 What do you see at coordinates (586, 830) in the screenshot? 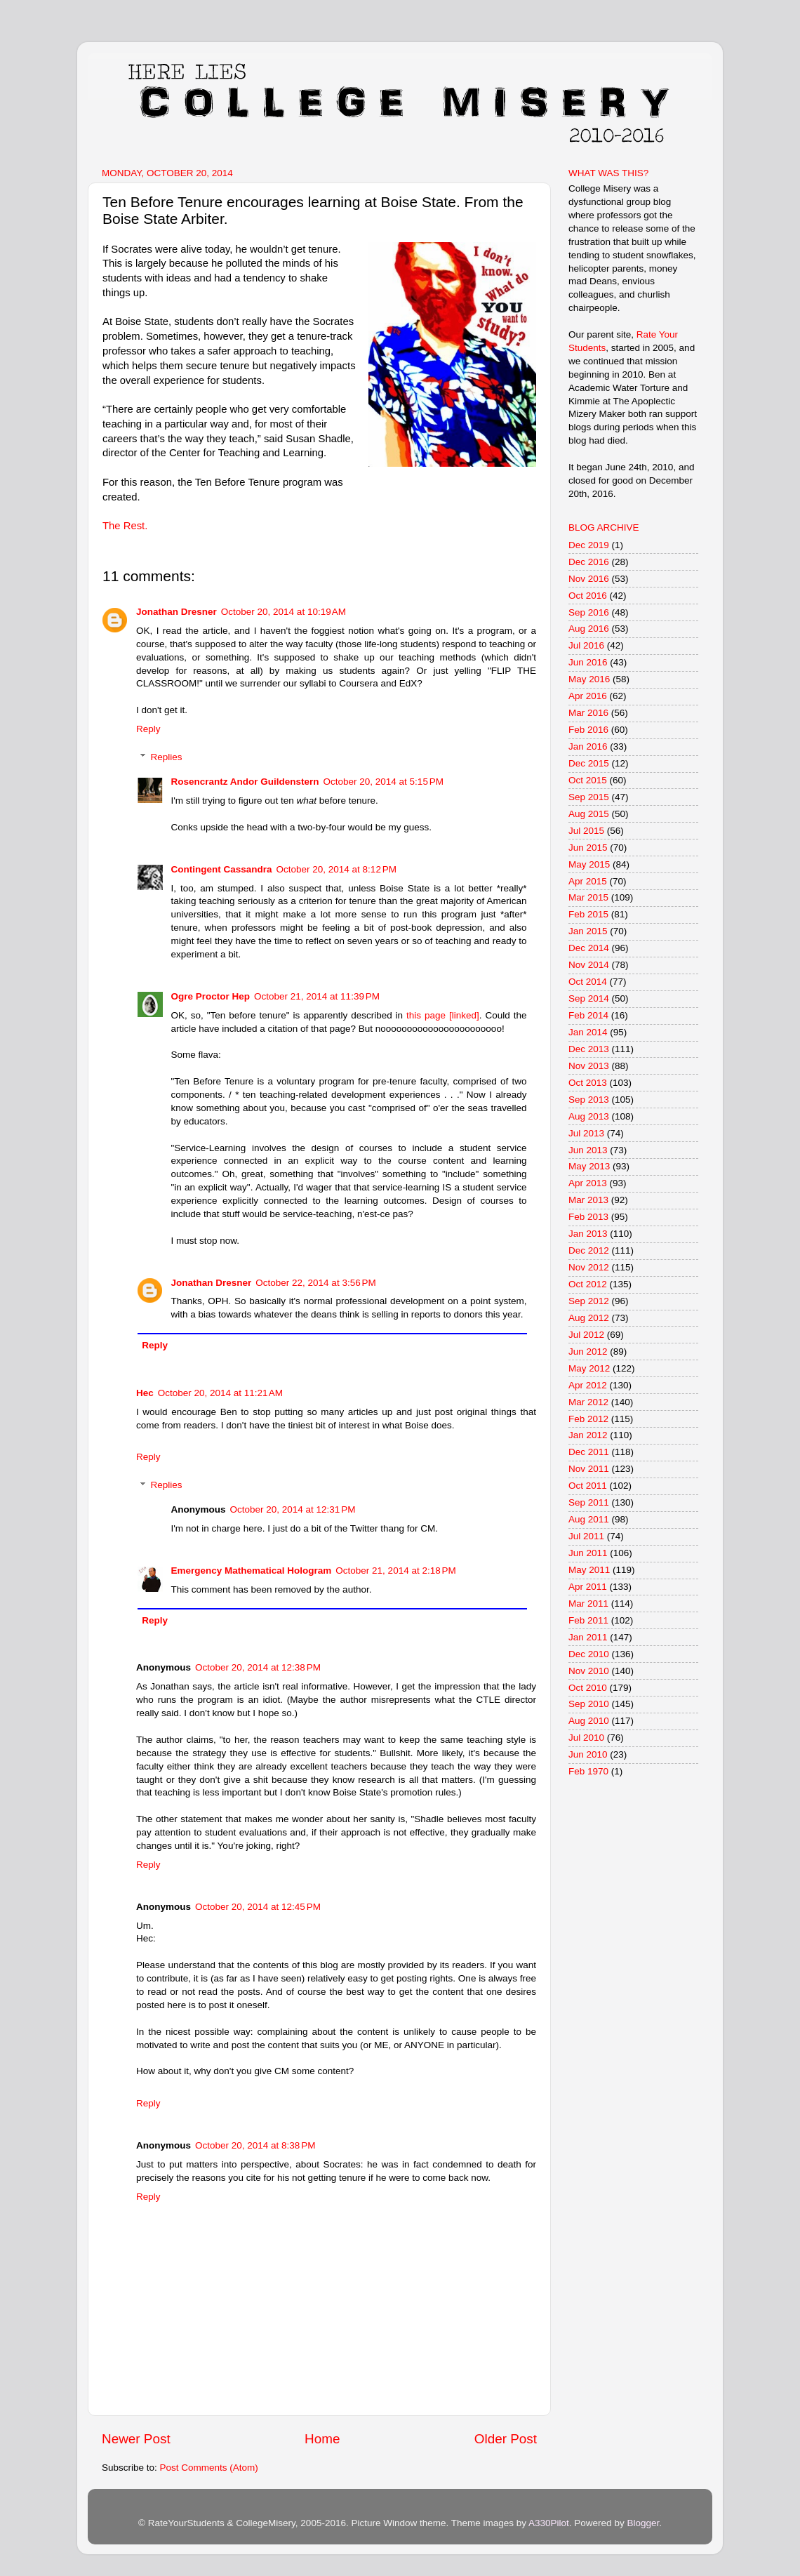
I see `Jul 2015` at bounding box center [586, 830].